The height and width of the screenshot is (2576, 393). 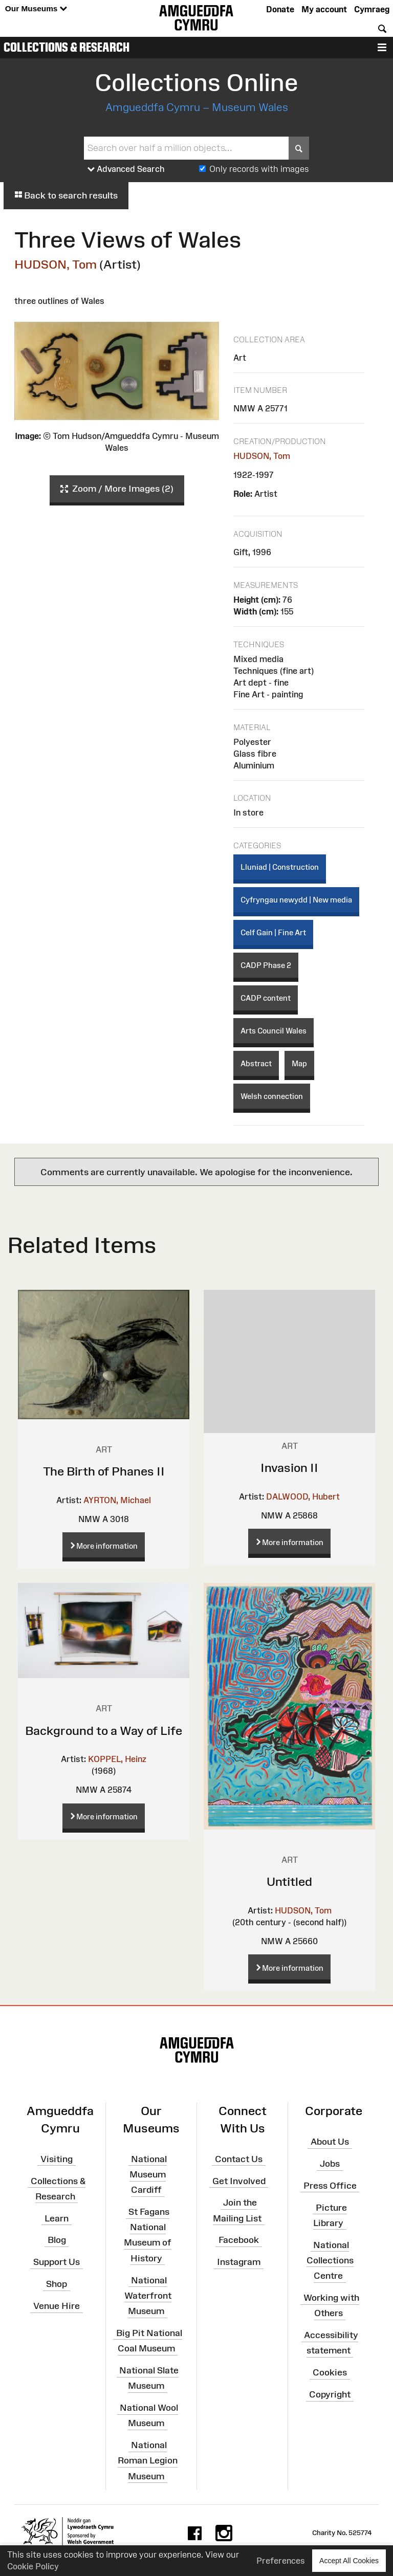 What do you see at coordinates (57, 2240) in the screenshot?
I see `Blog` at bounding box center [57, 2240].